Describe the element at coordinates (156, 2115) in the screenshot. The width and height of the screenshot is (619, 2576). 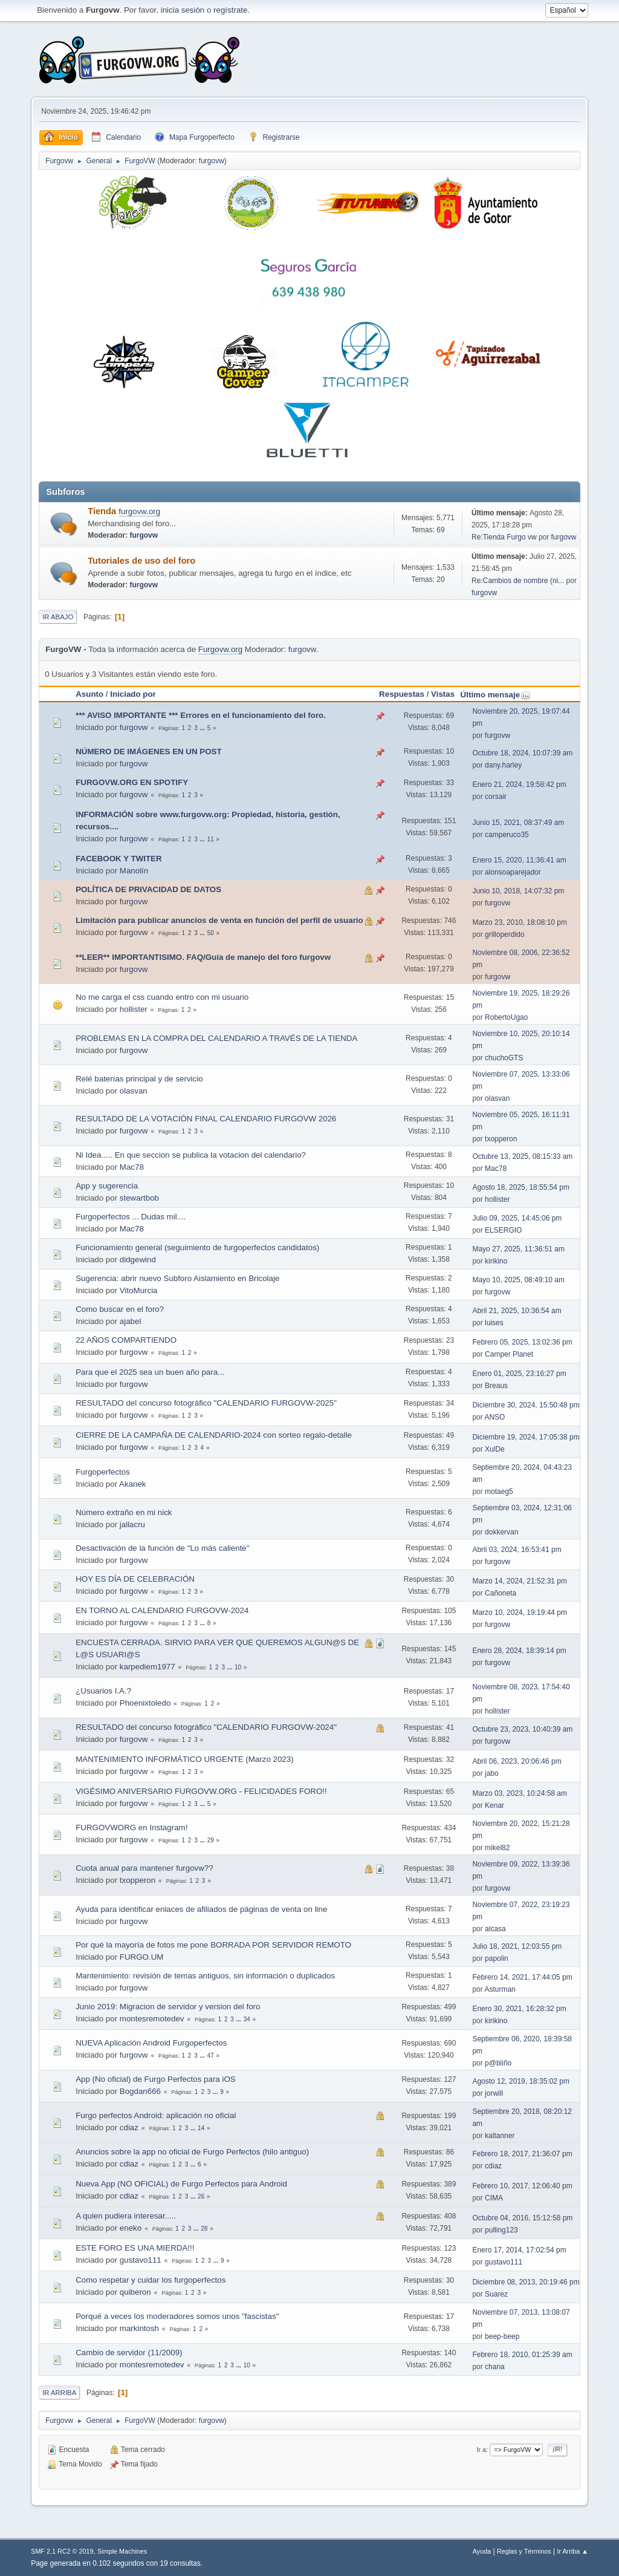
I see `Furgo perfectos Android: aplicación no oficial` at that location.